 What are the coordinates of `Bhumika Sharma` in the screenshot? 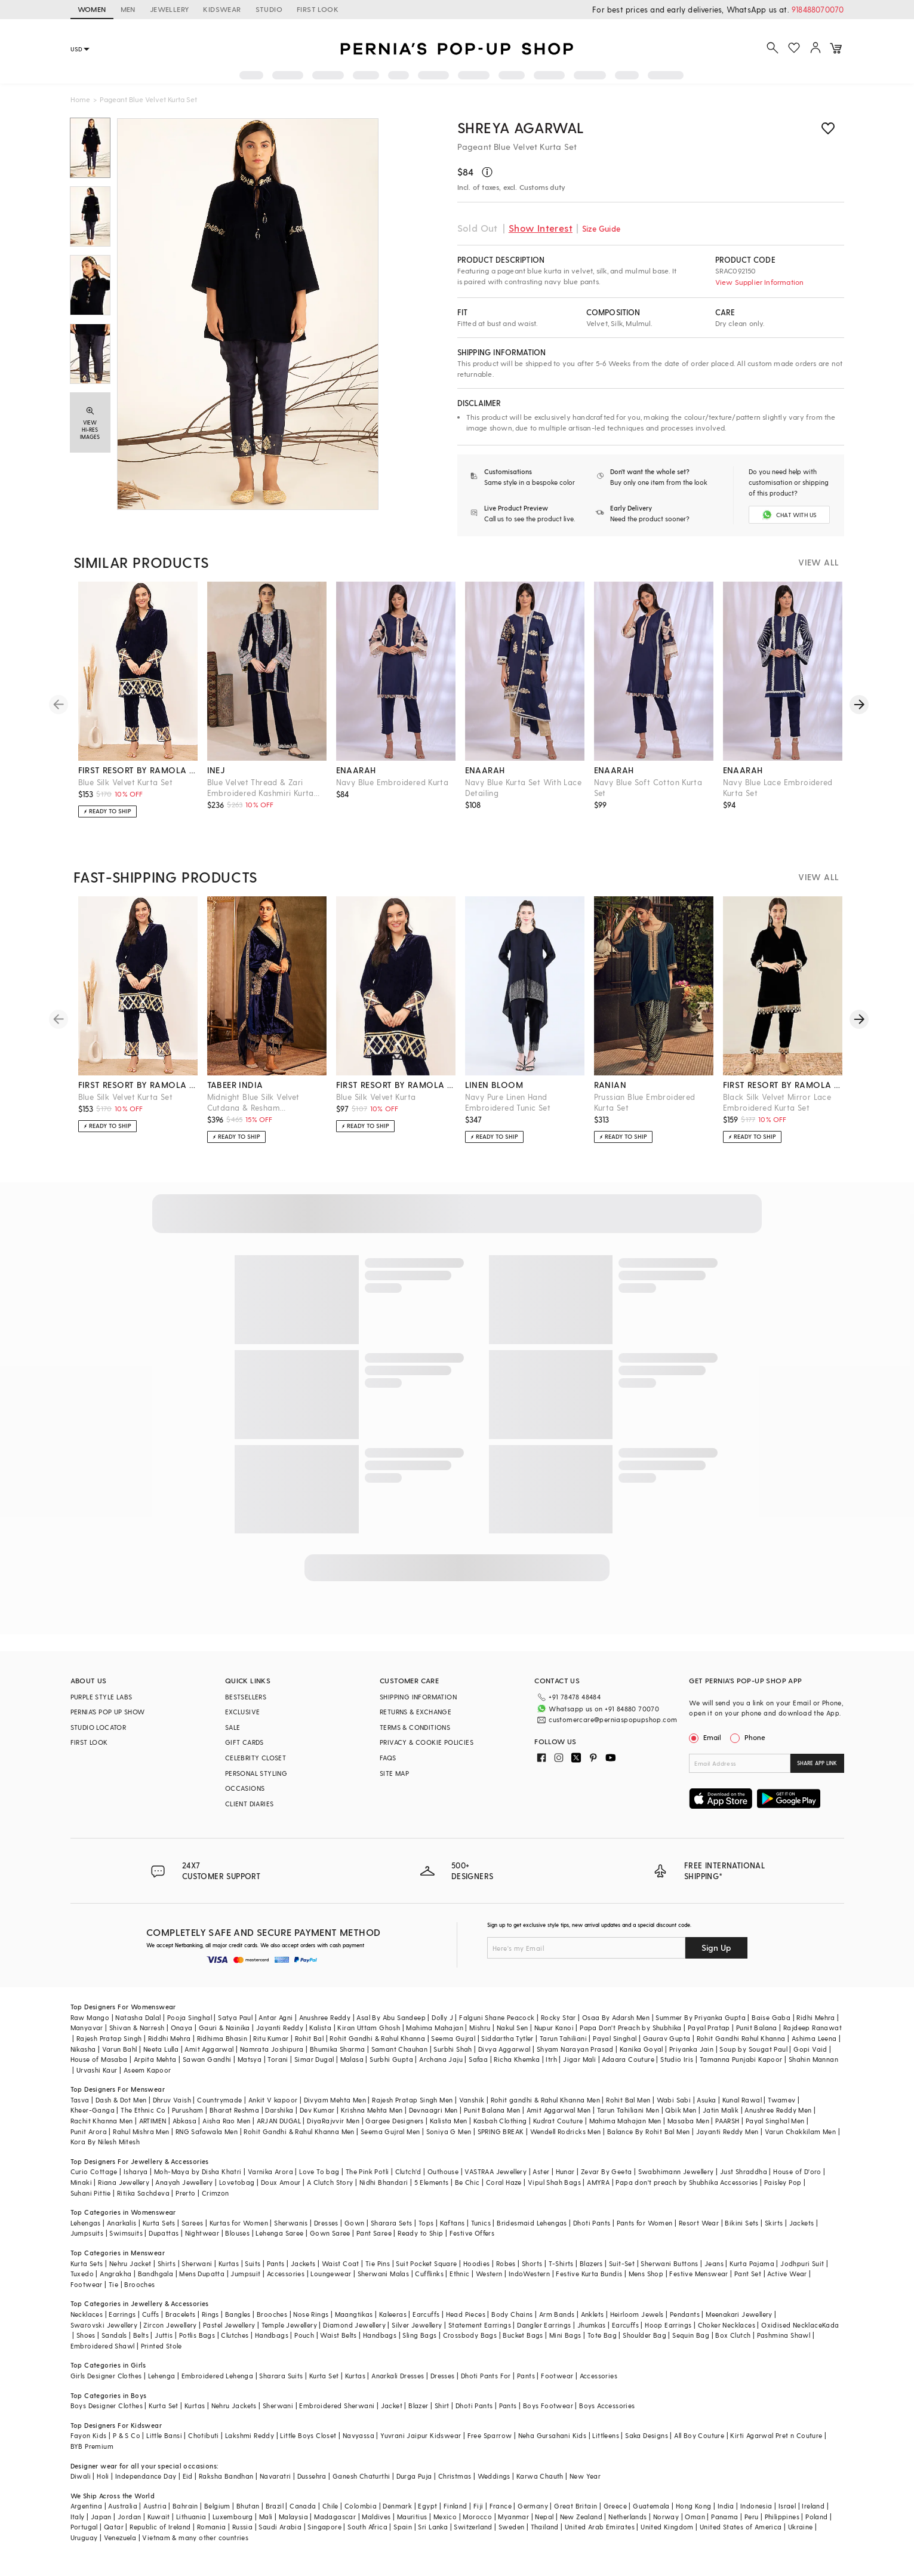 It's located at (337, 2059).